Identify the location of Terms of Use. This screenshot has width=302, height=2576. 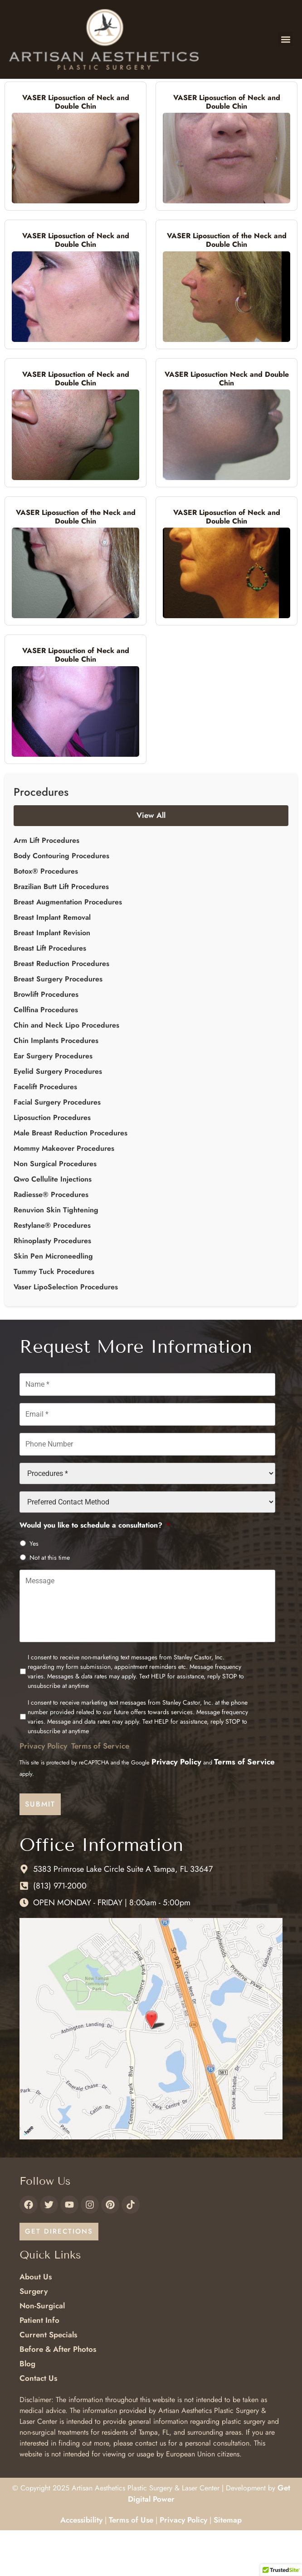
(131, 2565).